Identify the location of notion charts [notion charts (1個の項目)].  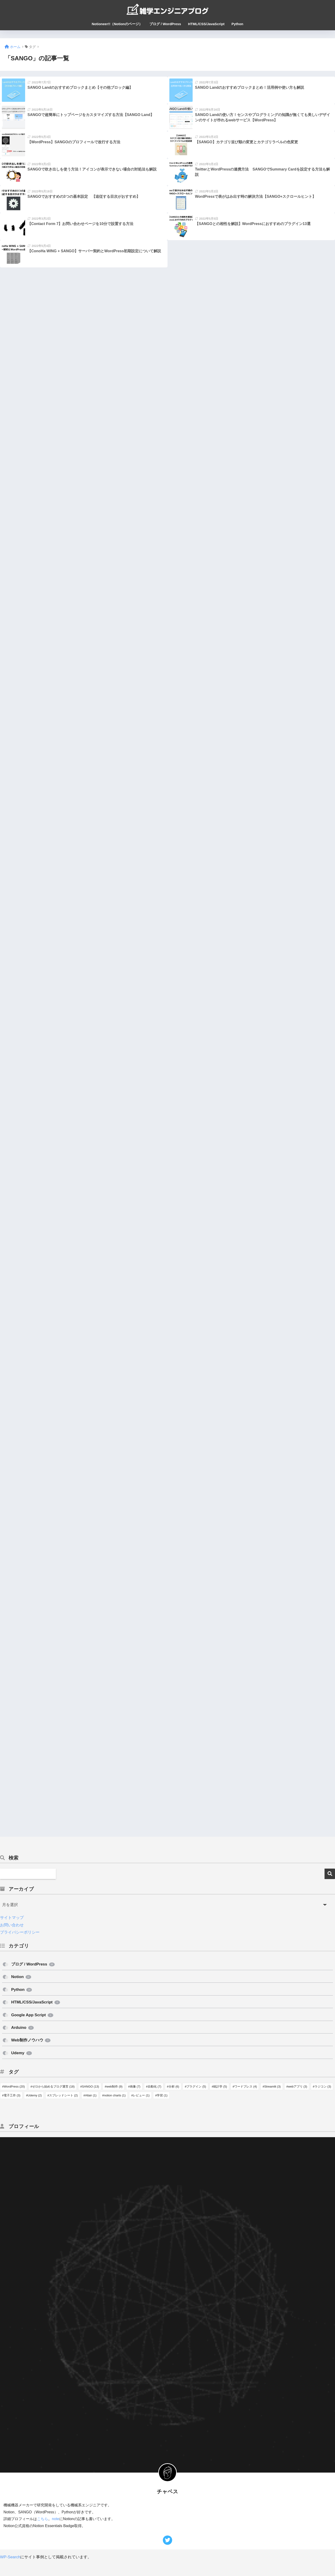
(115, 2095).